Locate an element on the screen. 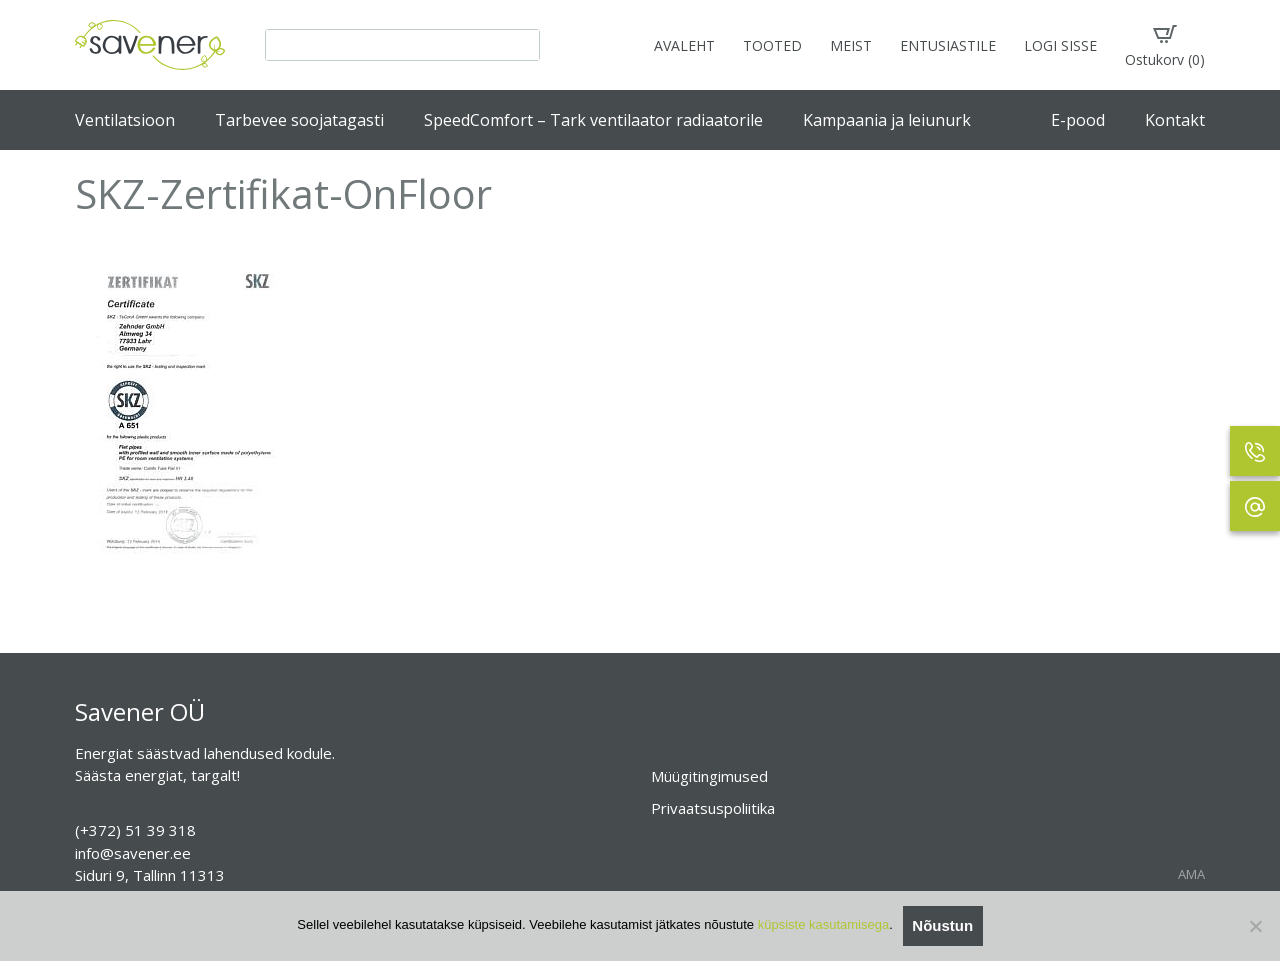  SpeedComfort – Tark ventilaator radiaatorile is located at coordinates (593, 120).